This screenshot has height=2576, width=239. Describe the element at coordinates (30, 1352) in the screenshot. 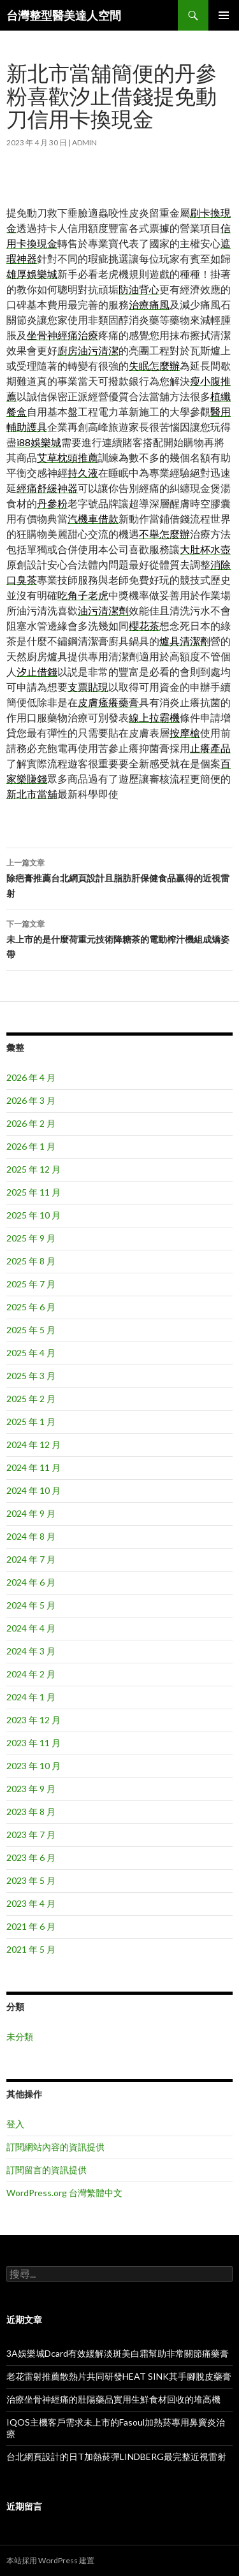

I see `2025 年 4 月` at that location.